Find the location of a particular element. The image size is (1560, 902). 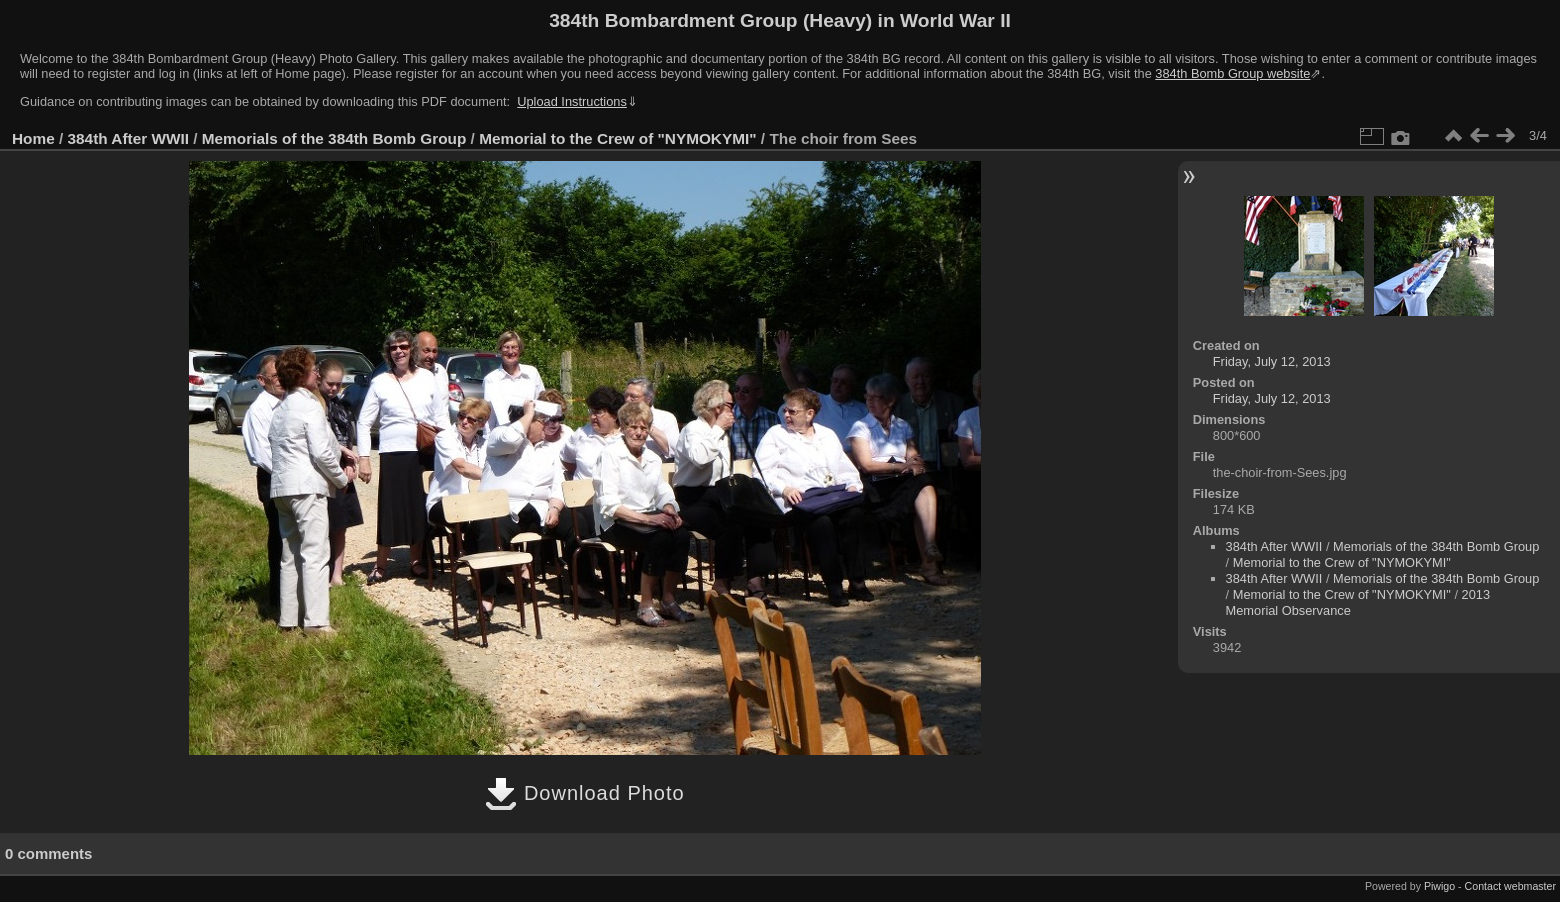

384th After WWII is located at coordinates (128, 138).